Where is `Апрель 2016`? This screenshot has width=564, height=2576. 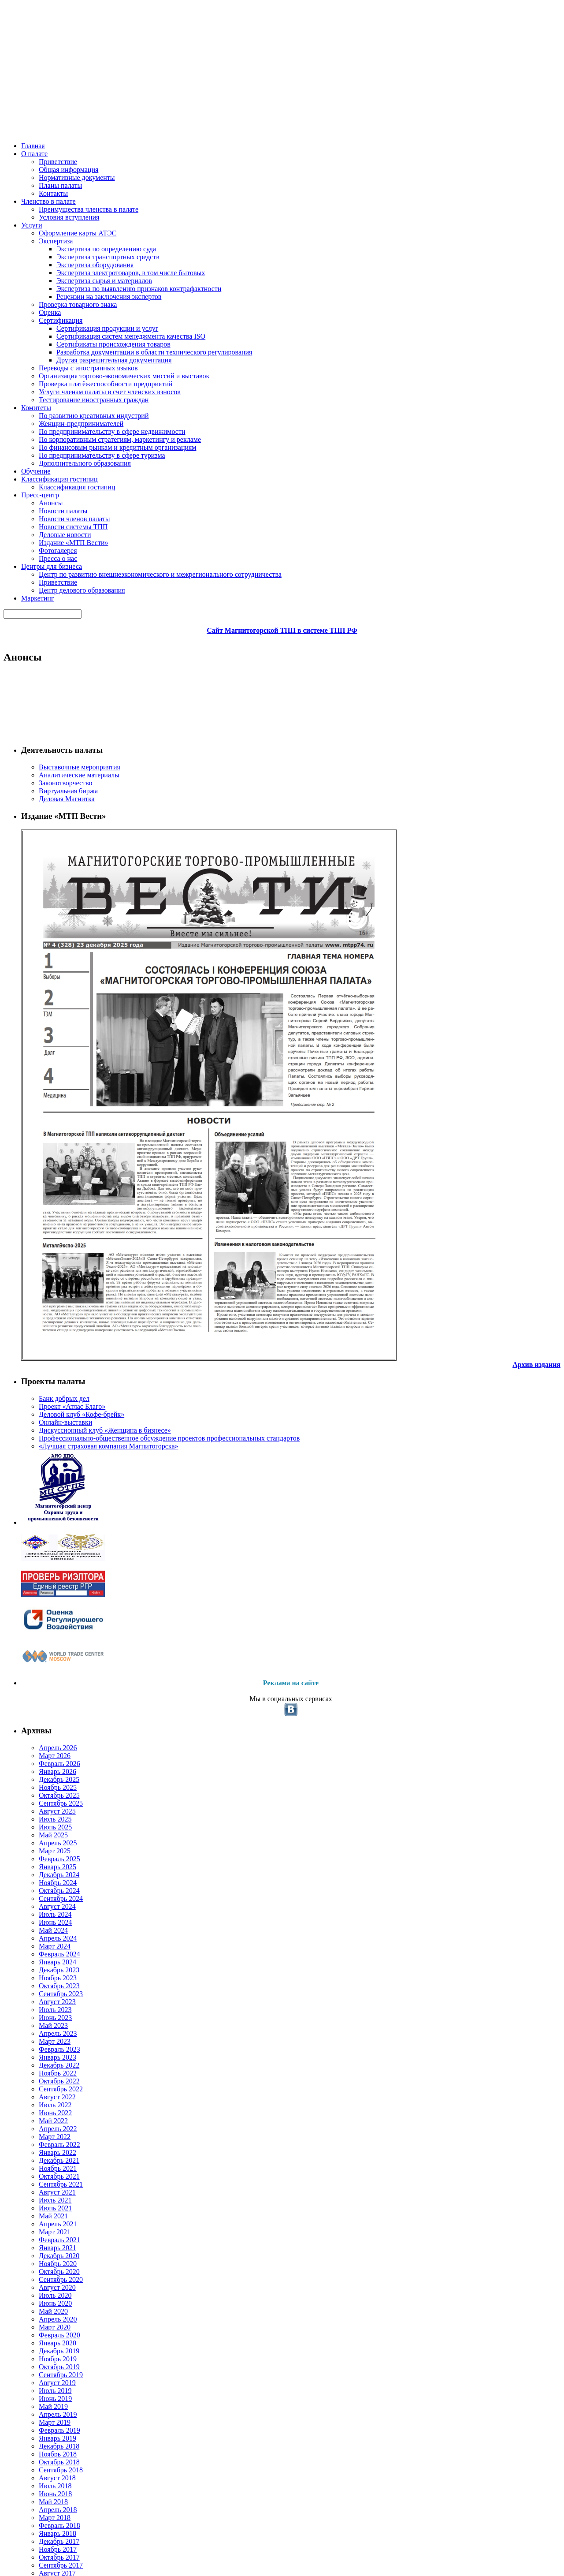
Апрель 2016 is located at coordinates (45, 2132).